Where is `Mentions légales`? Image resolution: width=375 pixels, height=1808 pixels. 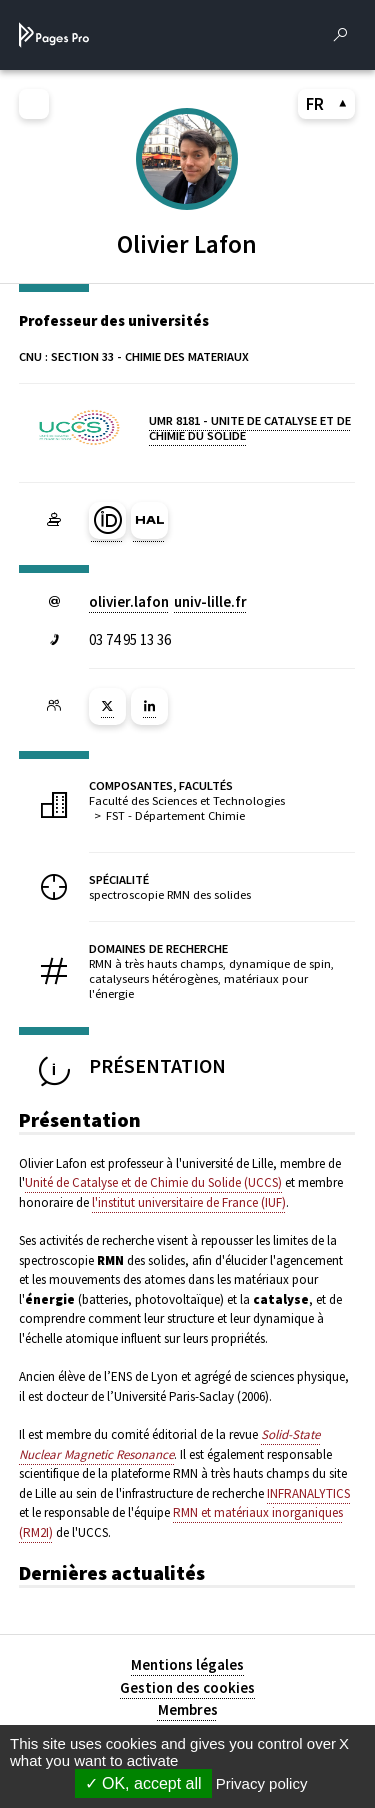 Mentions légales is located at coordinates (187, 1664).